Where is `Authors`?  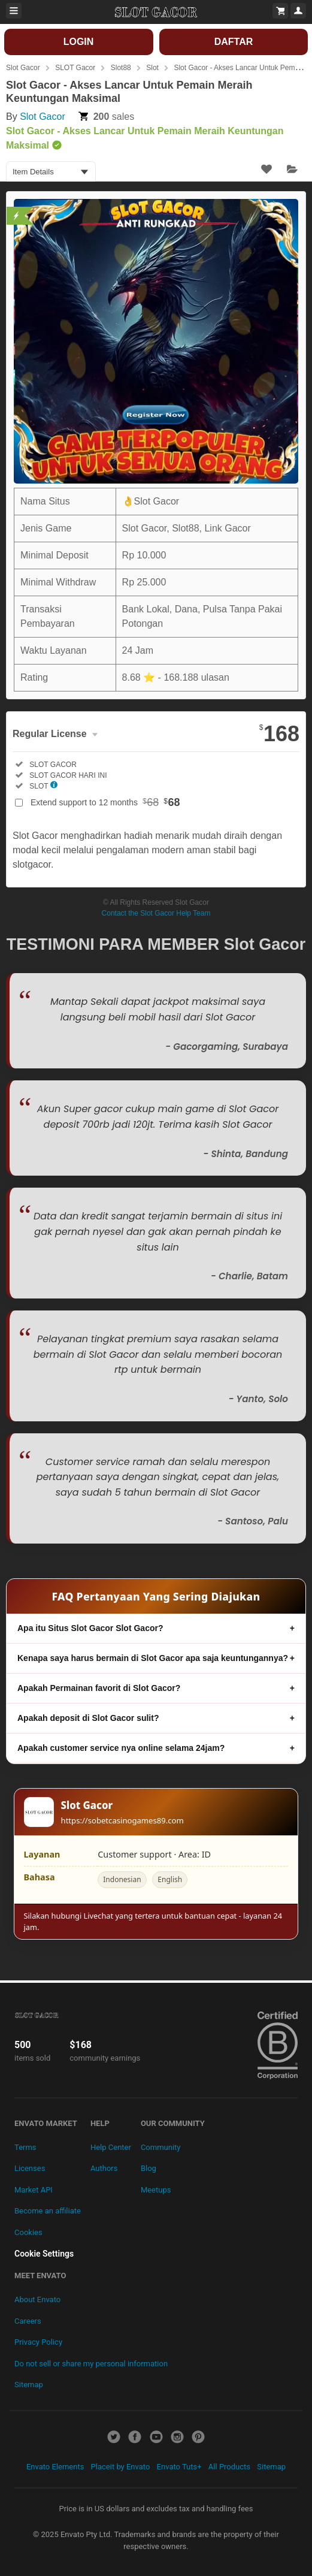 Authors is located at coordinates (104, 2168).